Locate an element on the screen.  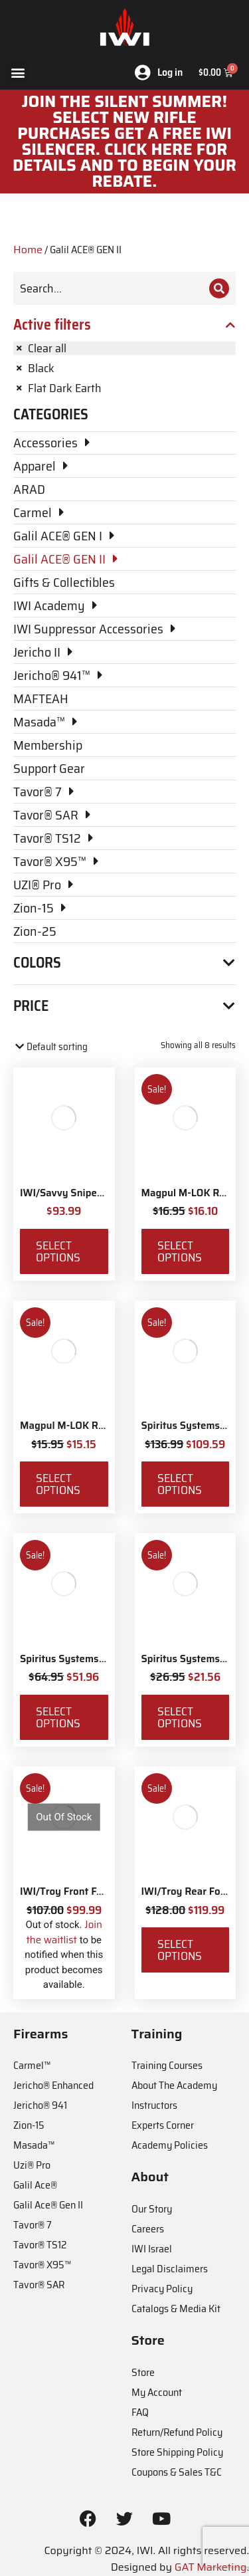
[button] is located at coordinates (18, 72).